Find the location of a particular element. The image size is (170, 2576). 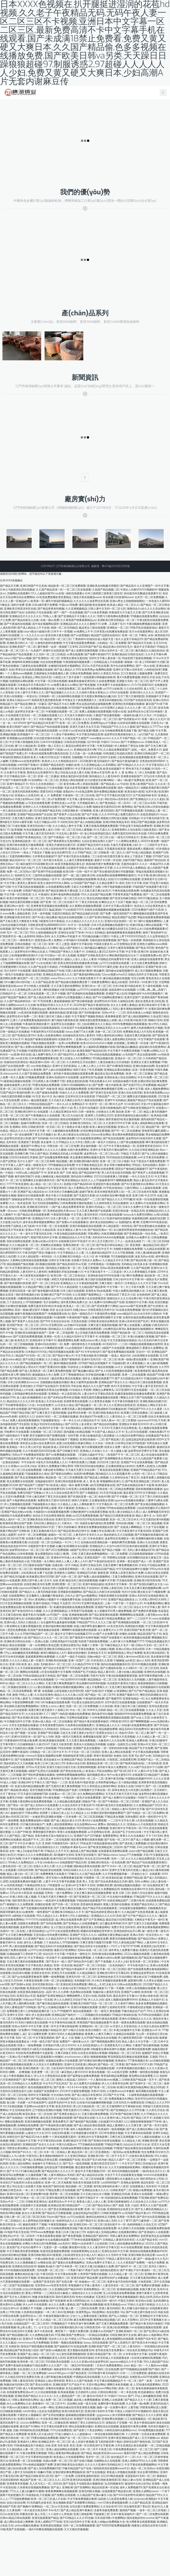

9999www免费视频 is located at coordinates (42, 2232).